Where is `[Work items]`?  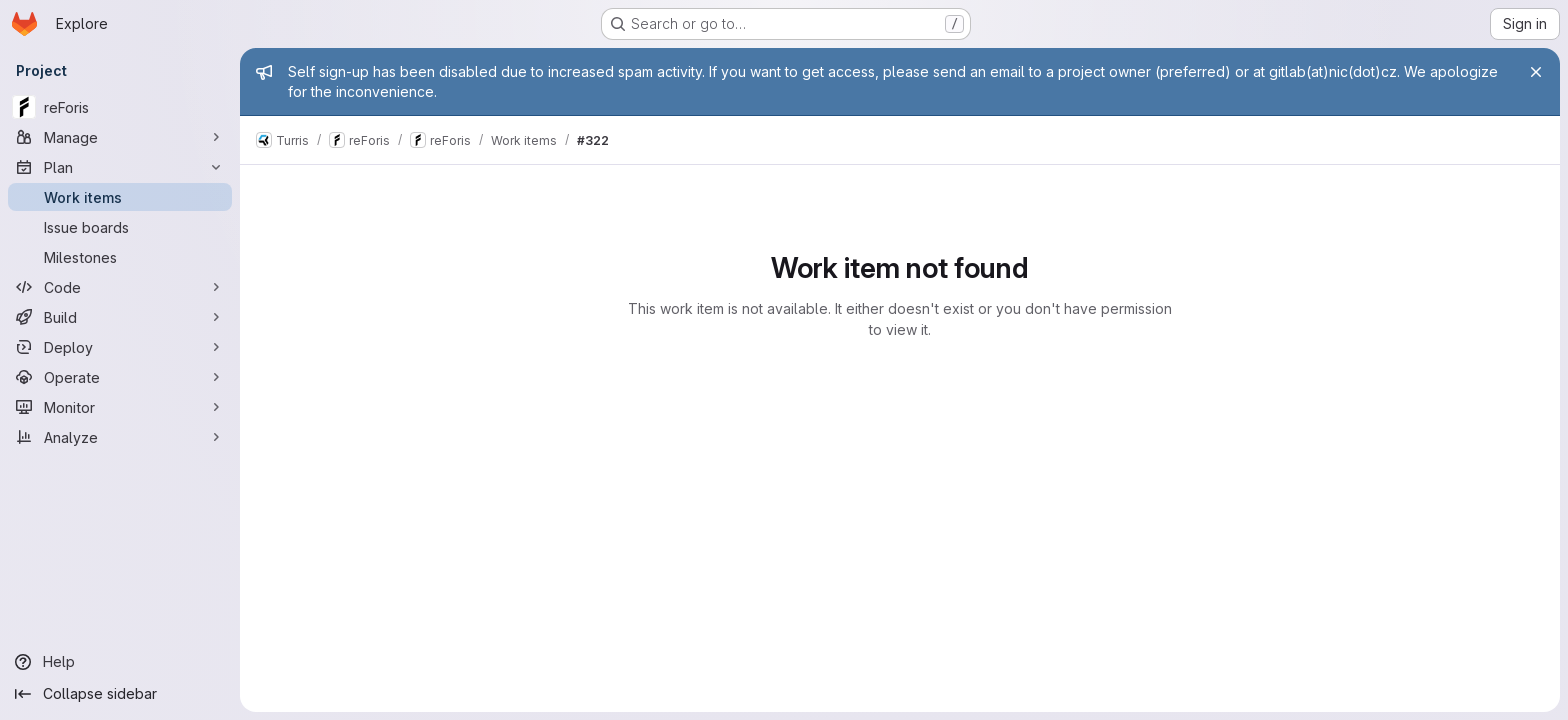 [Work items] is located at coordinates (120, 197).